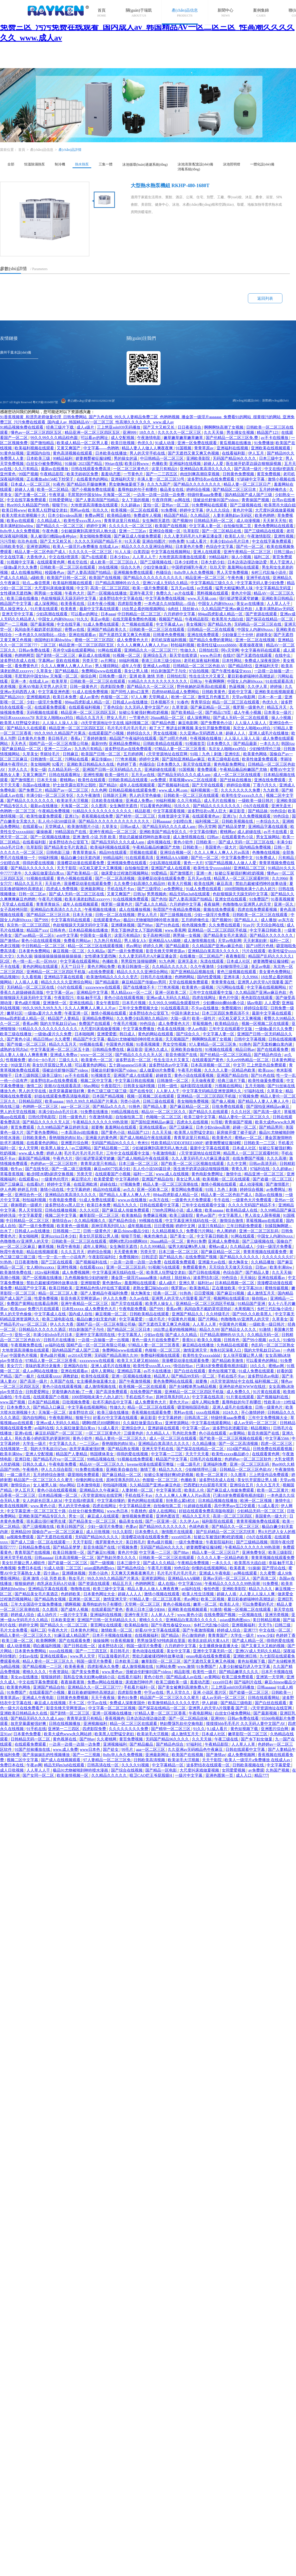 Image resolution: width=296 pixels, height=2576 pixels. Describe the element at coordinates (20, 1065) in the screenshot. I see `99这里只有` at that location.